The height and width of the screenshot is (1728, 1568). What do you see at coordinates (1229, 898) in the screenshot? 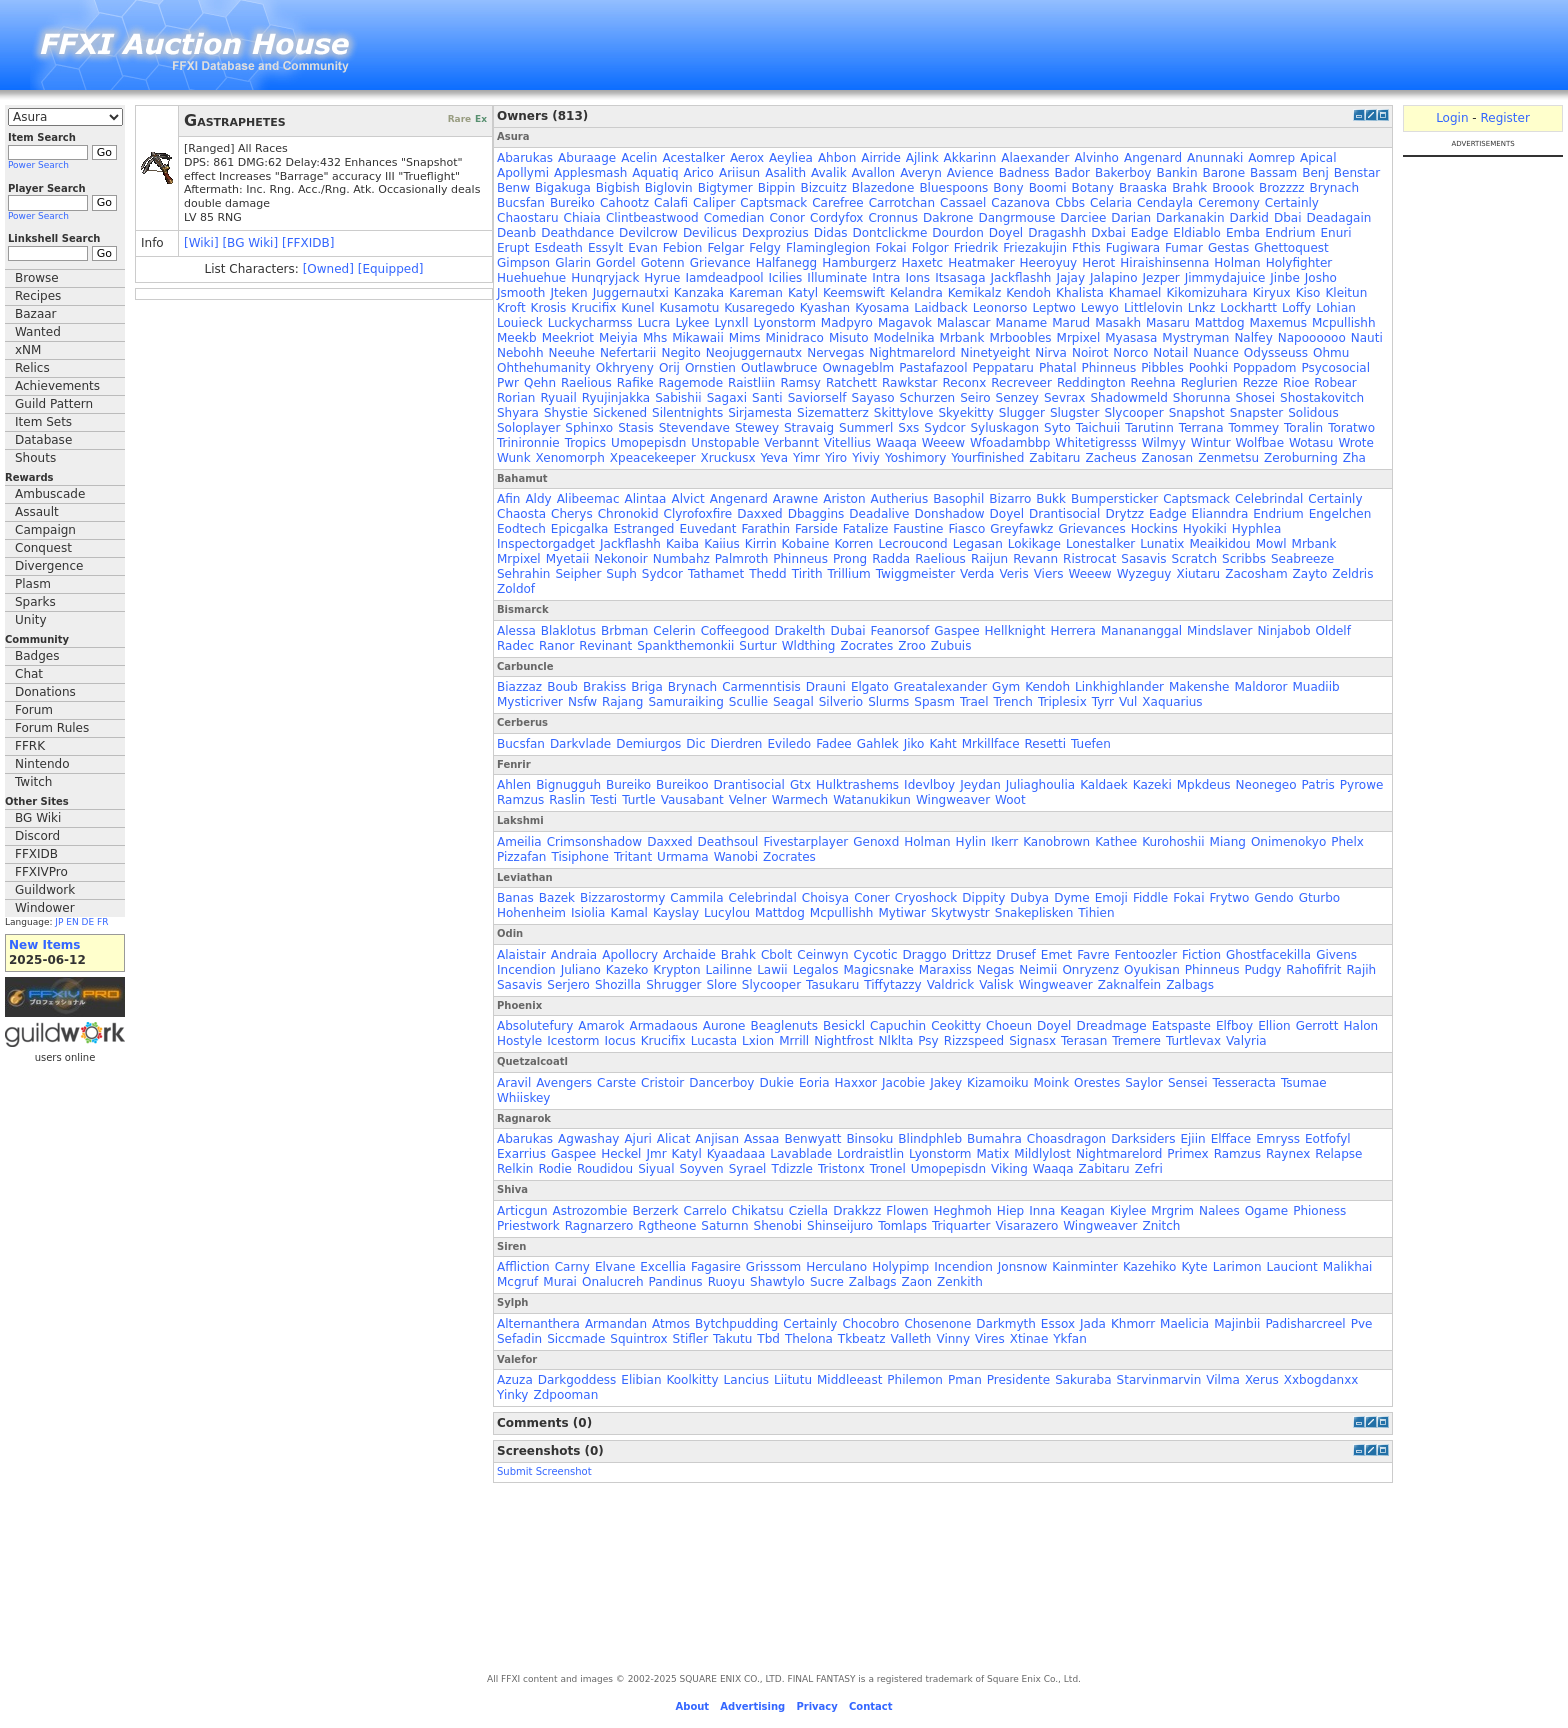
I see `Frytwo` at bounding box center [1229, 898].